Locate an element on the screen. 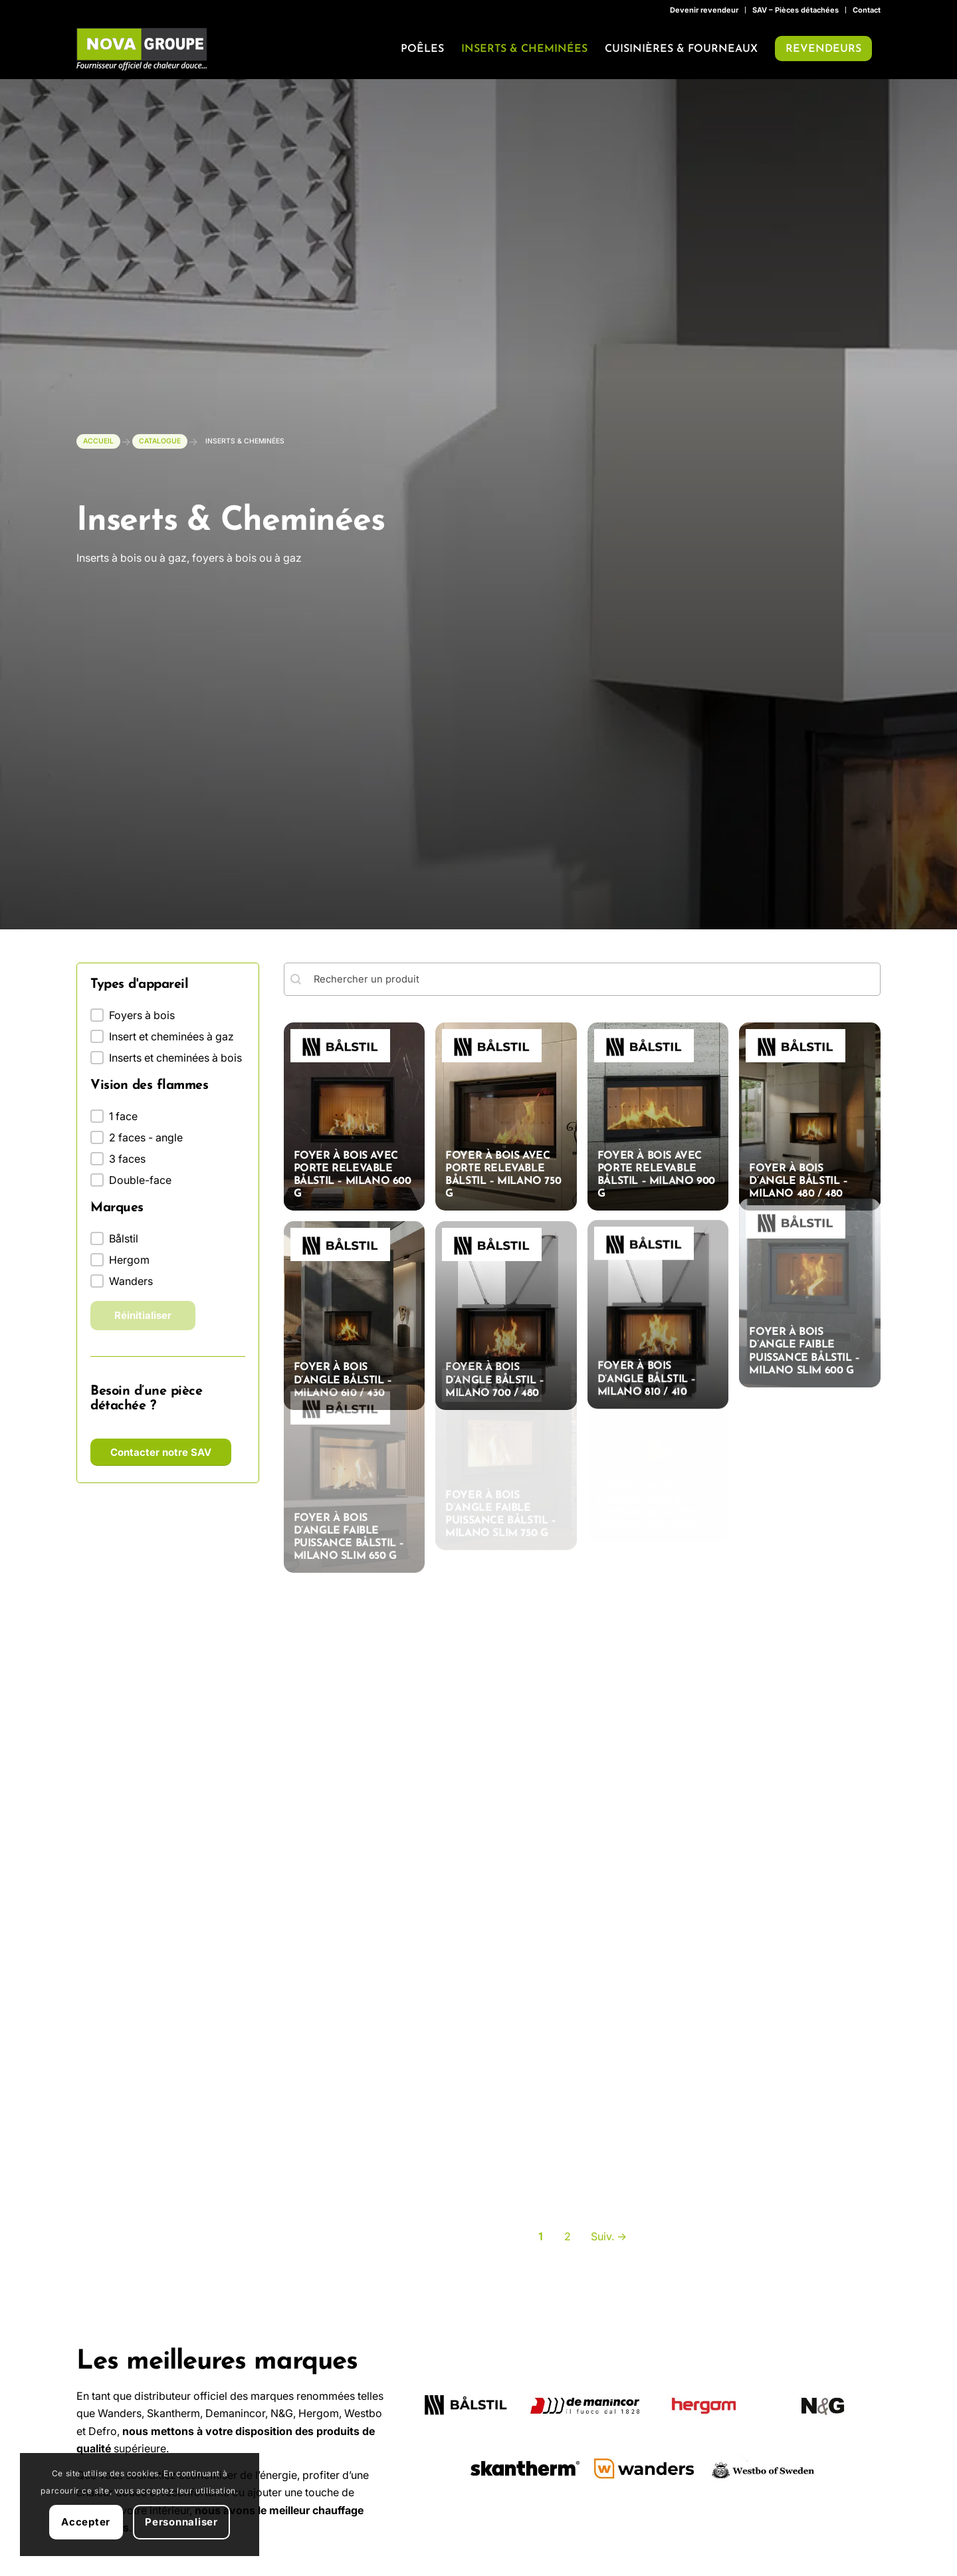  2 [Aller à la page 2] is located at coordinates (567, 2253).